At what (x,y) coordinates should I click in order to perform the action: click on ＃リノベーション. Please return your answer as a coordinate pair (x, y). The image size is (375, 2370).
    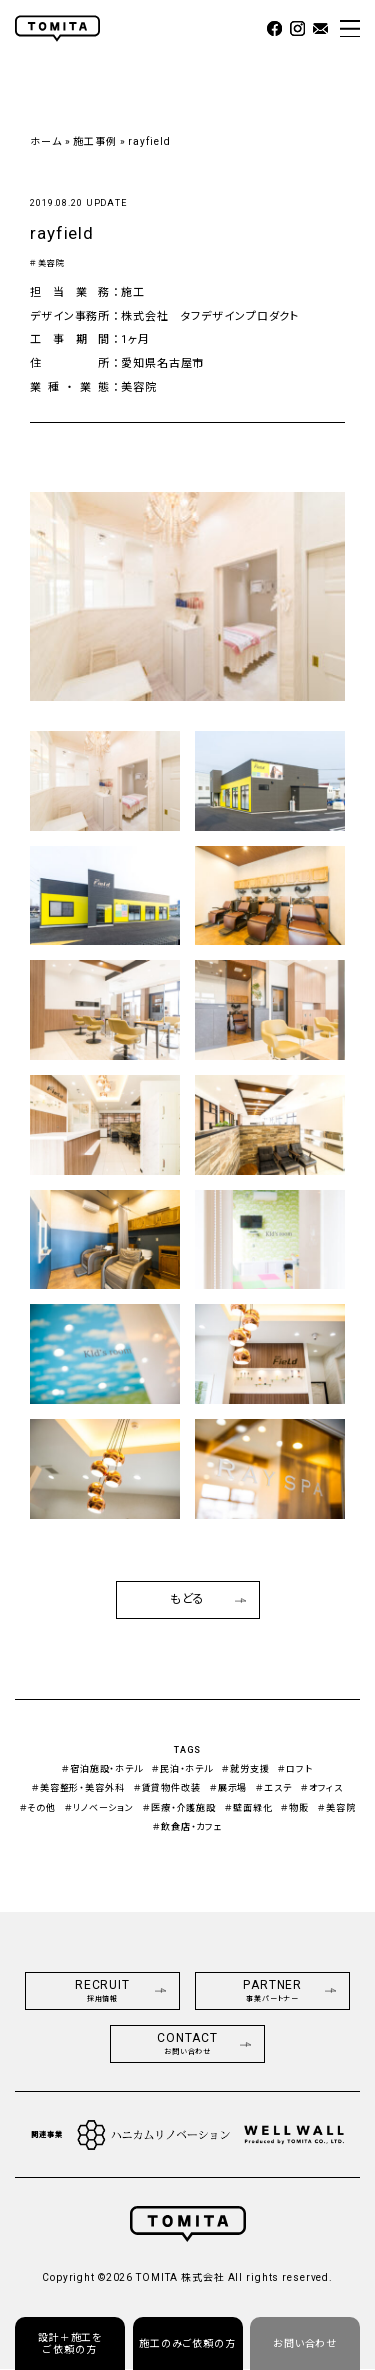
    Looking at the image, I should click on (99, 1808).